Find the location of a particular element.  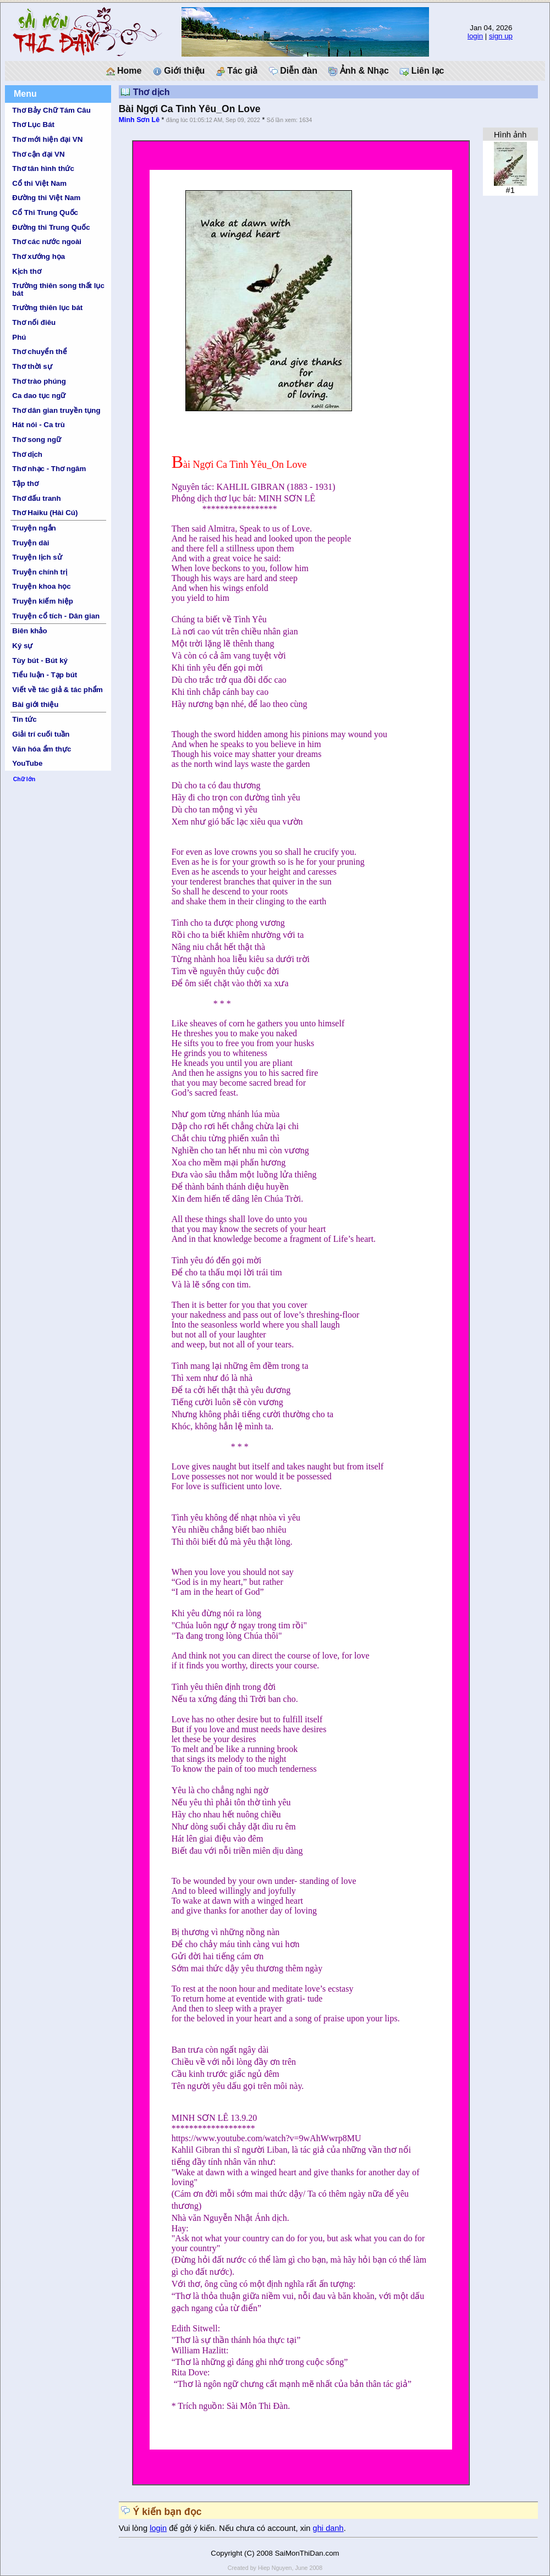

Đường thi Trung Quốc is located at coordinates (51, 227).